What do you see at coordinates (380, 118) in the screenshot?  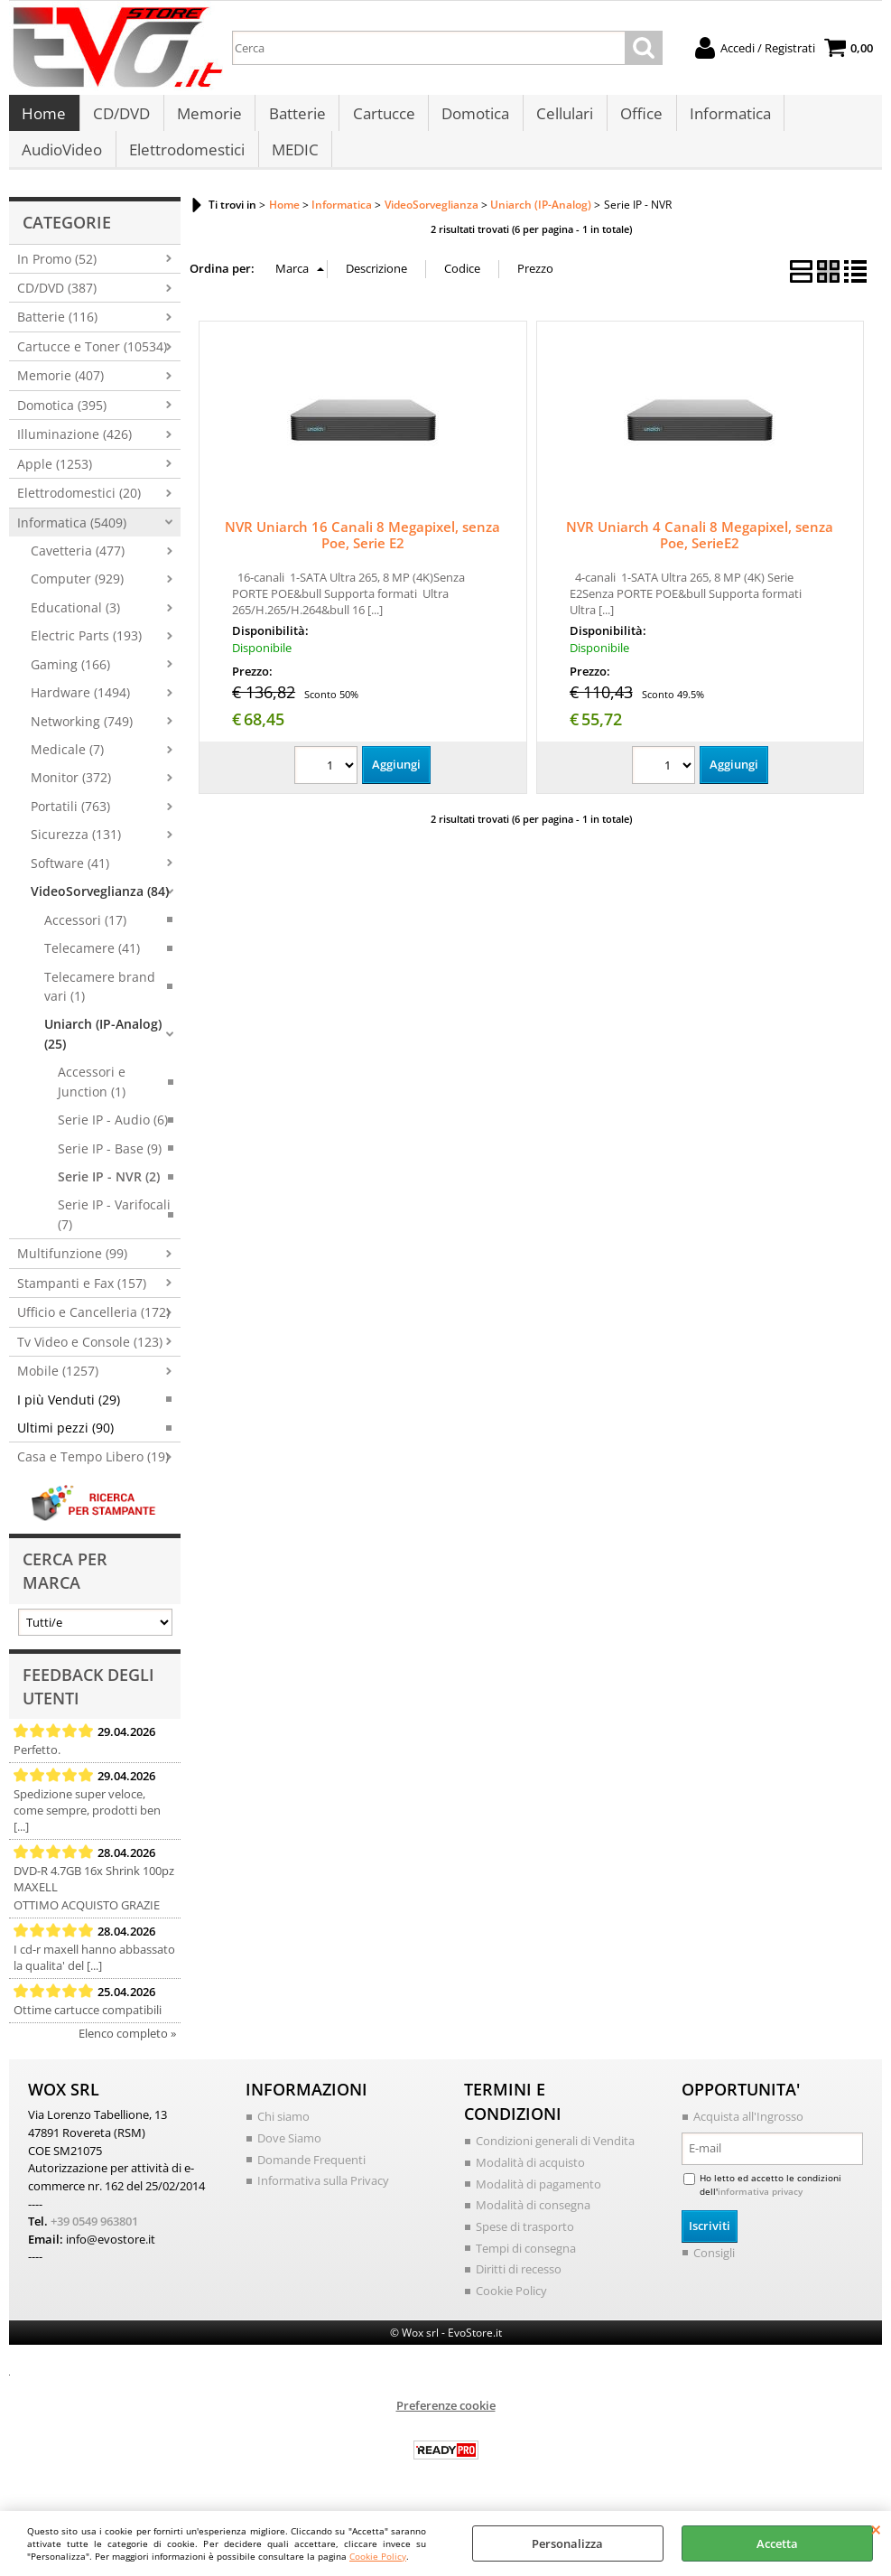 I see `Cartucce` at bounding box center [380, 118].